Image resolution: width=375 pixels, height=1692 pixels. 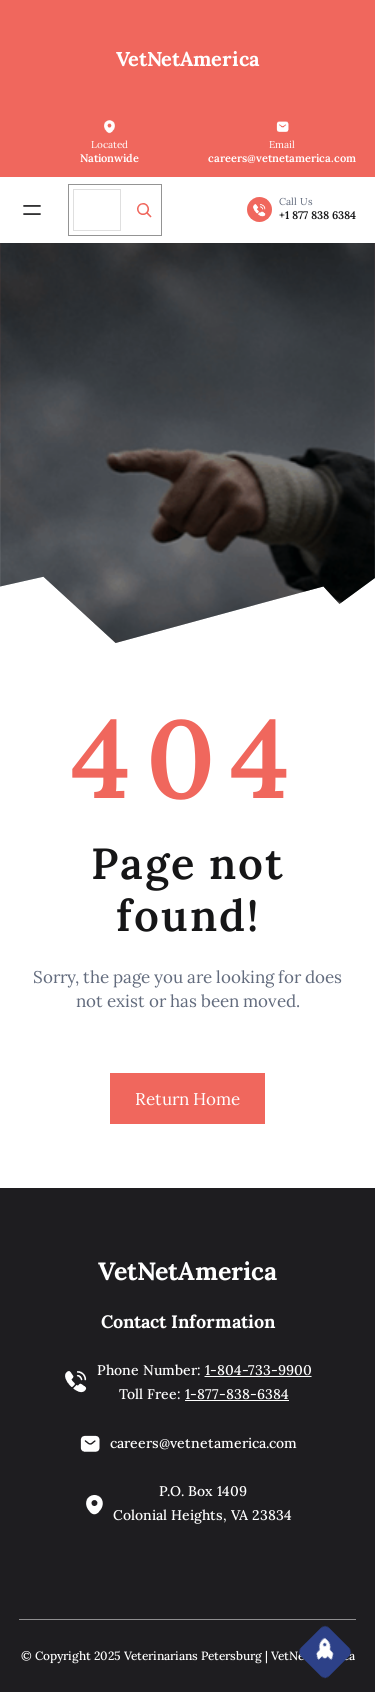 What do you see at coordinates (187, 1099) in the screenshot?
I see `Return Home` at bounding box center [187, 1099].